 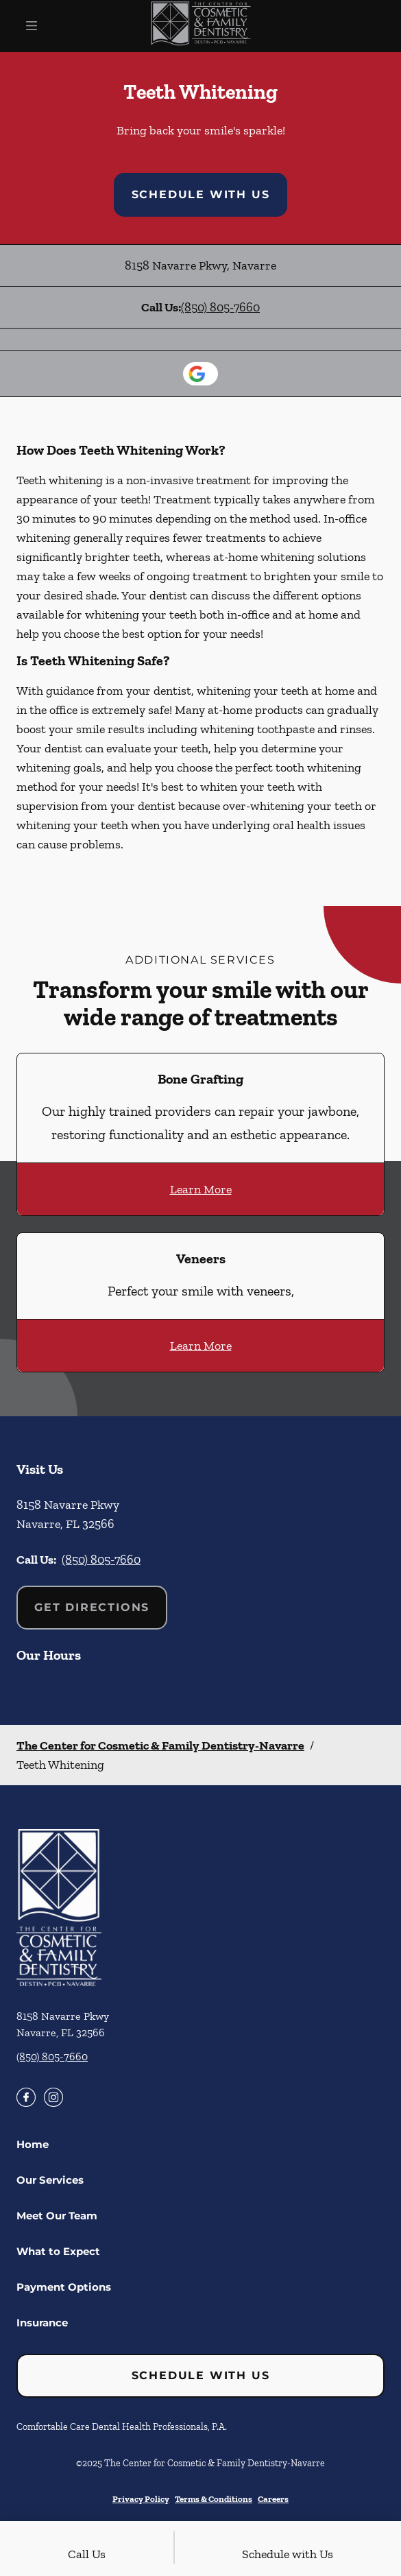 I want to click on Terms & Conditions, so click(x=213, y=2499).